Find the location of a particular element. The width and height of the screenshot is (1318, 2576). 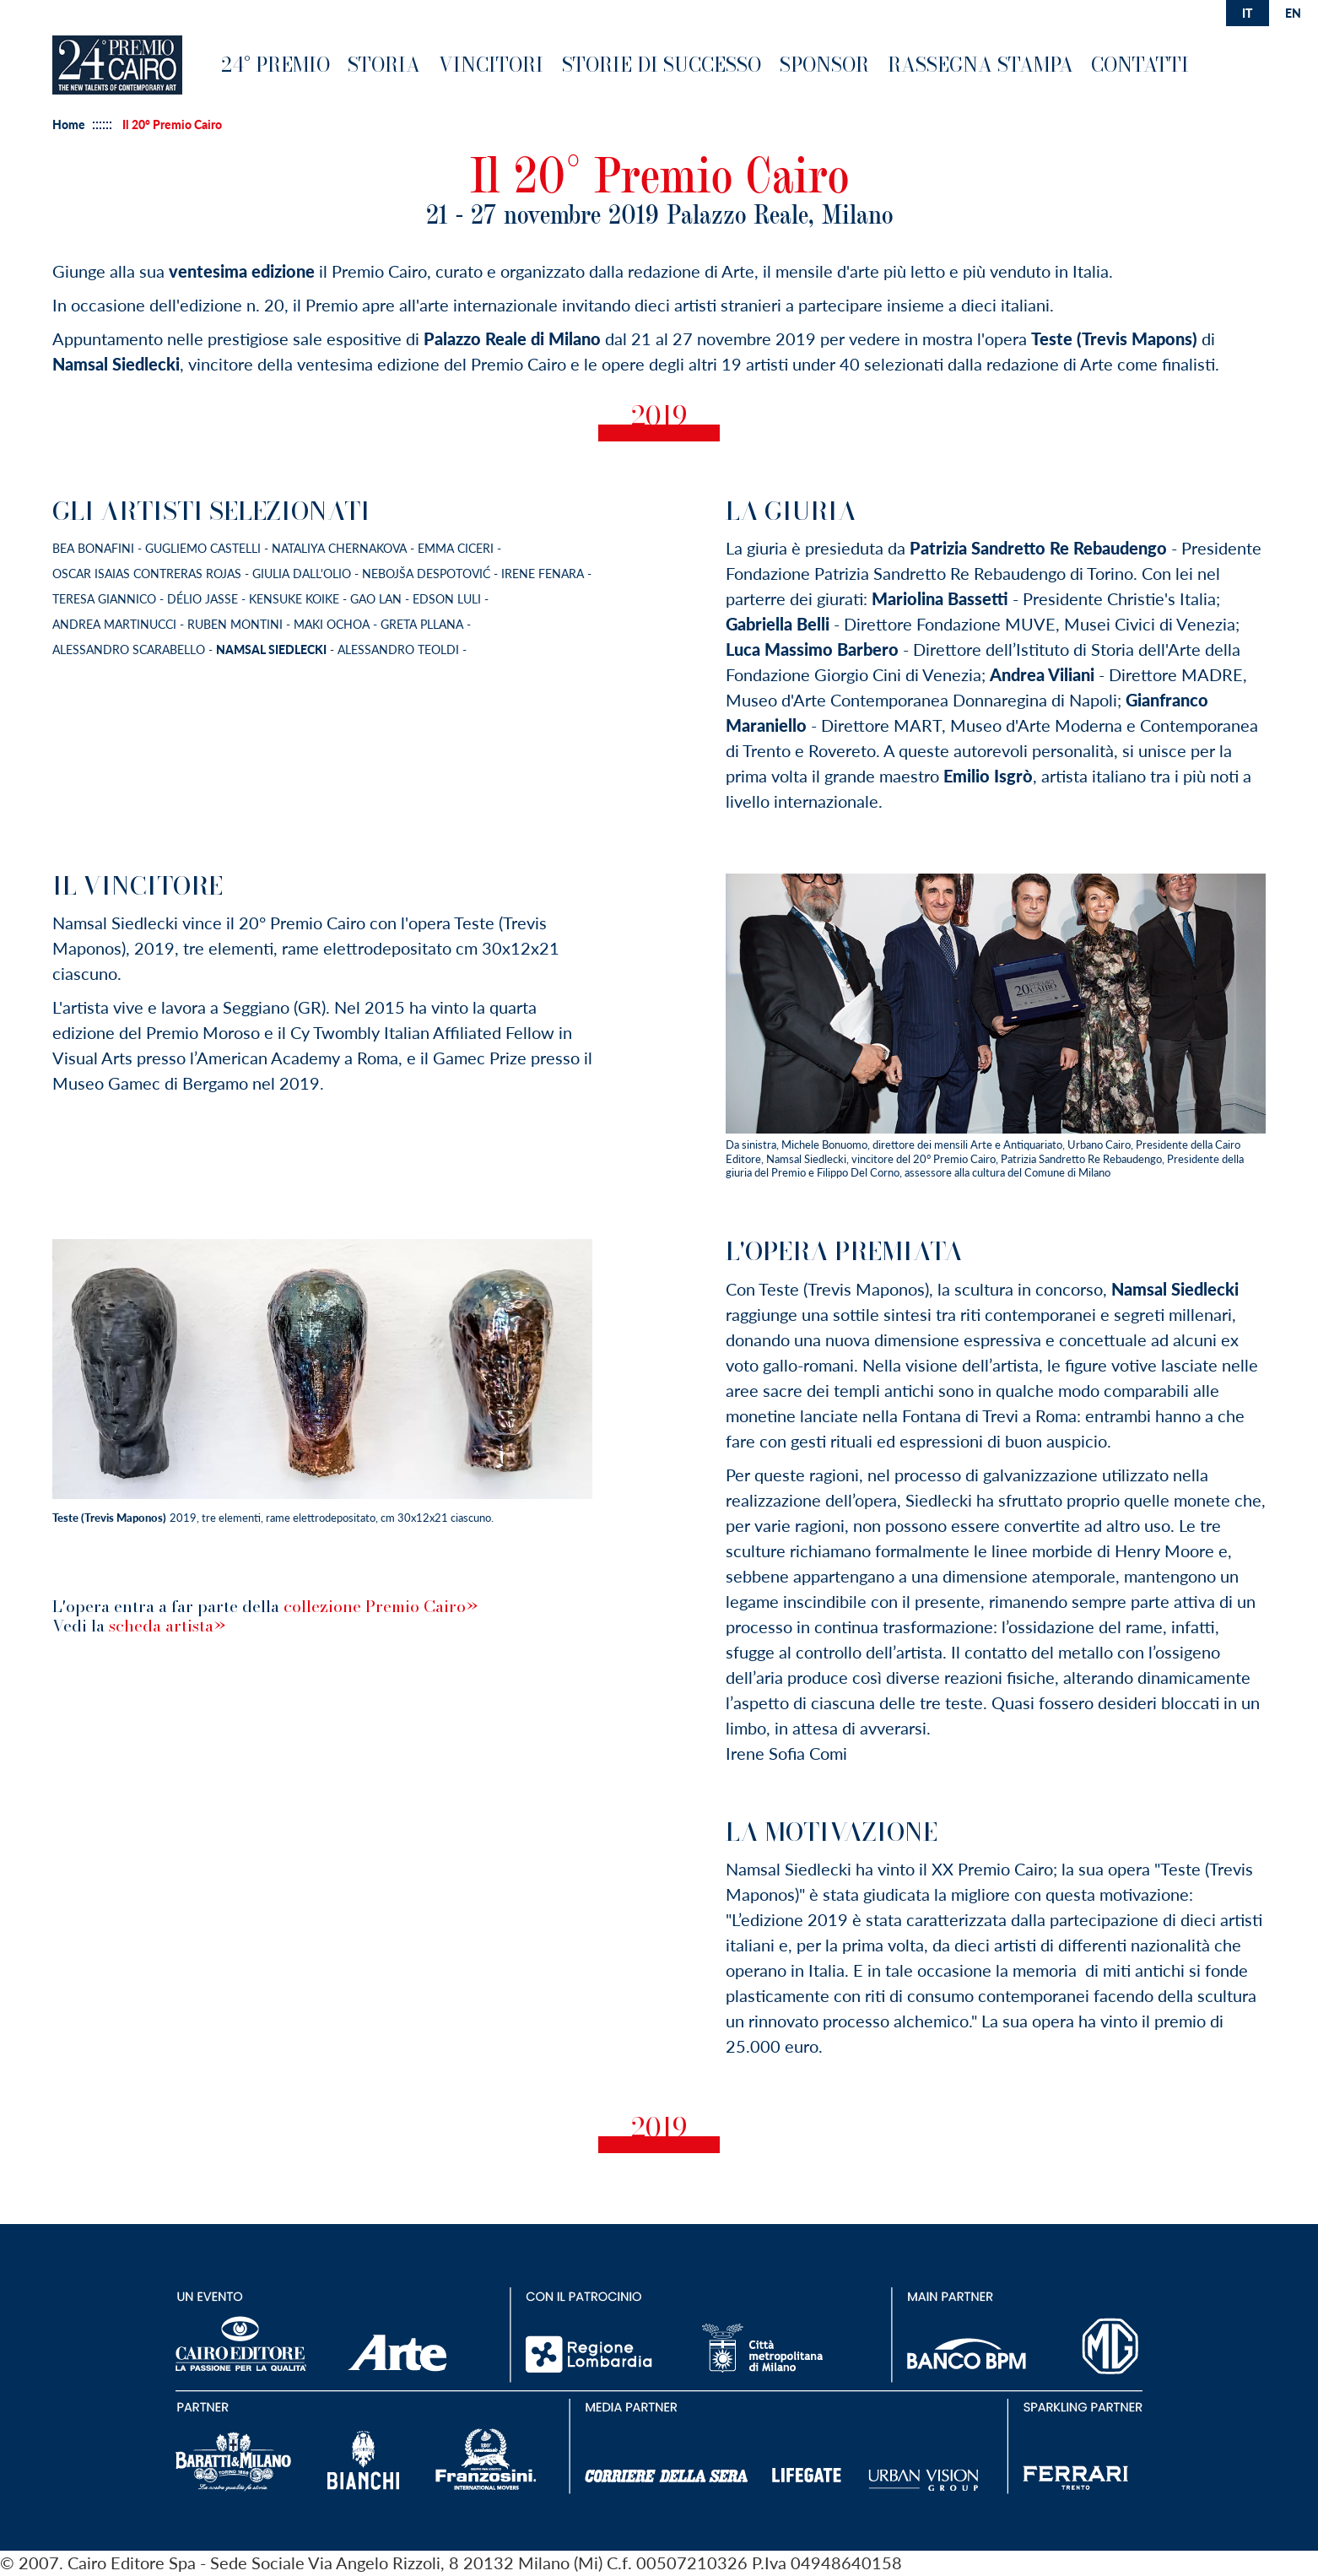

Storia is located at coordinates (384, 65).